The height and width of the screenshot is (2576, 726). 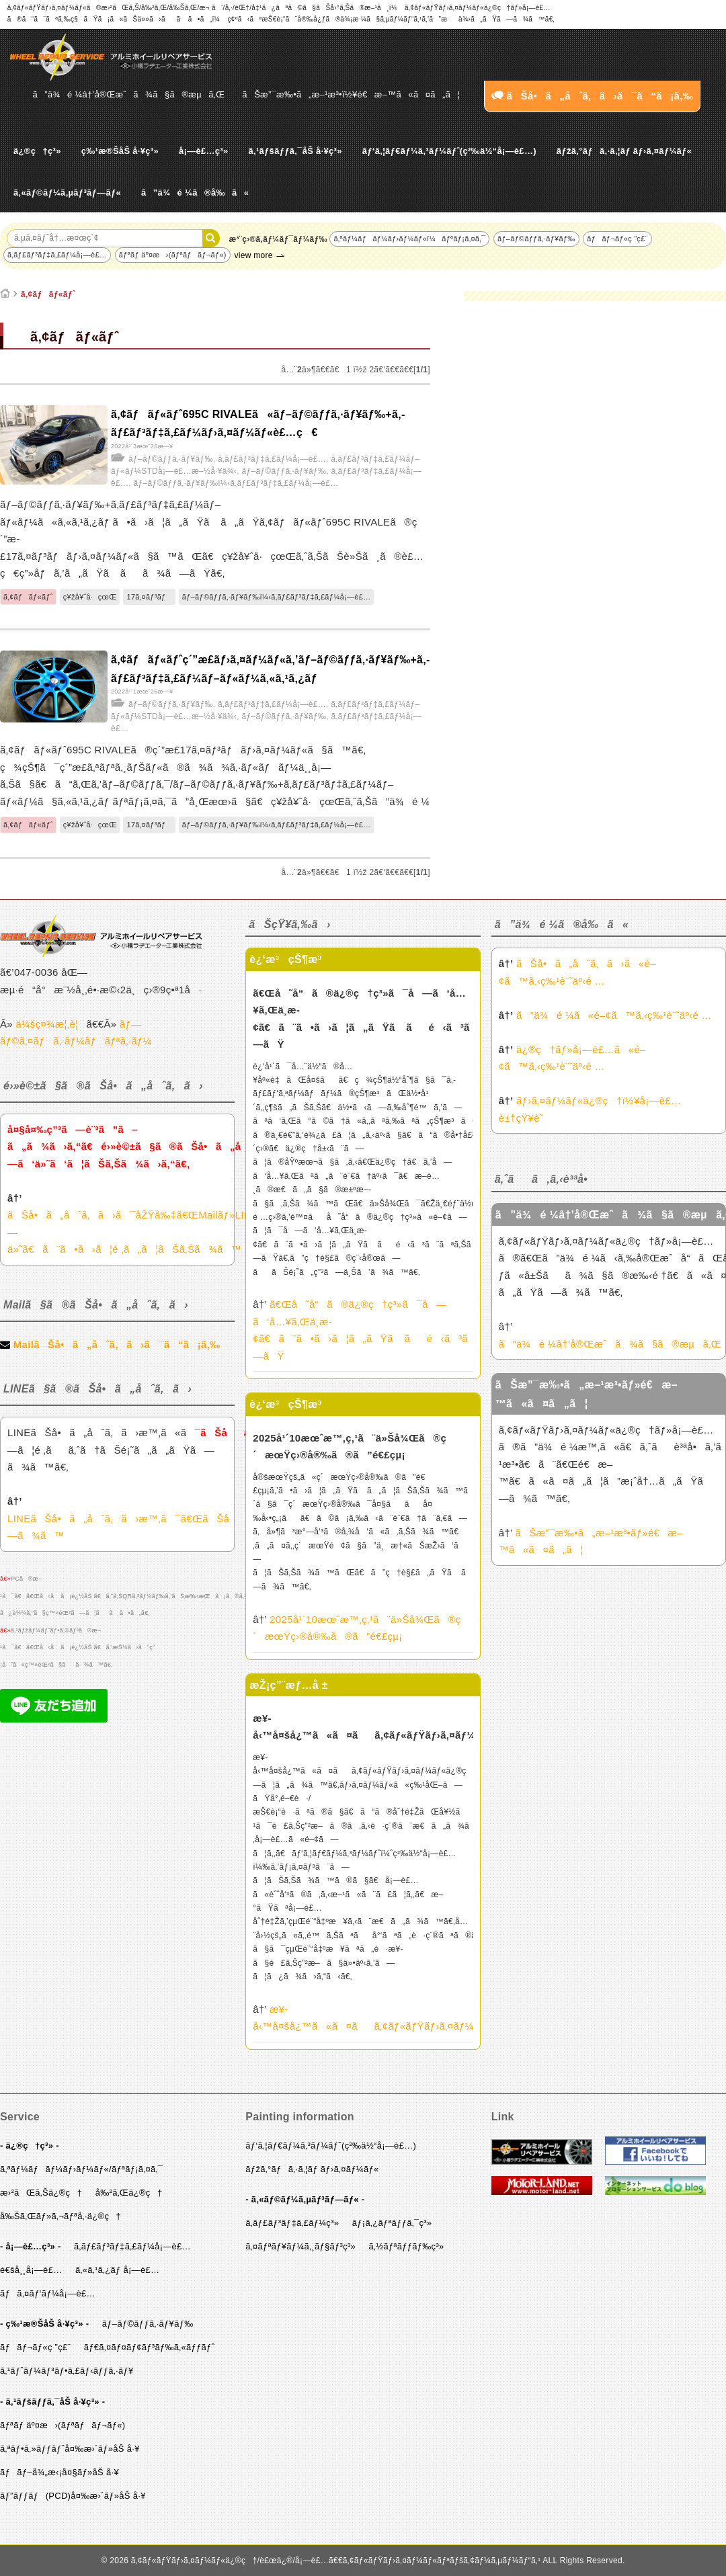 What do you see at coordinates (195, 193) in the screenshot?
I see `ã”ä¾é ¼ã®å‰ã«` at bounding box center [195, 193].